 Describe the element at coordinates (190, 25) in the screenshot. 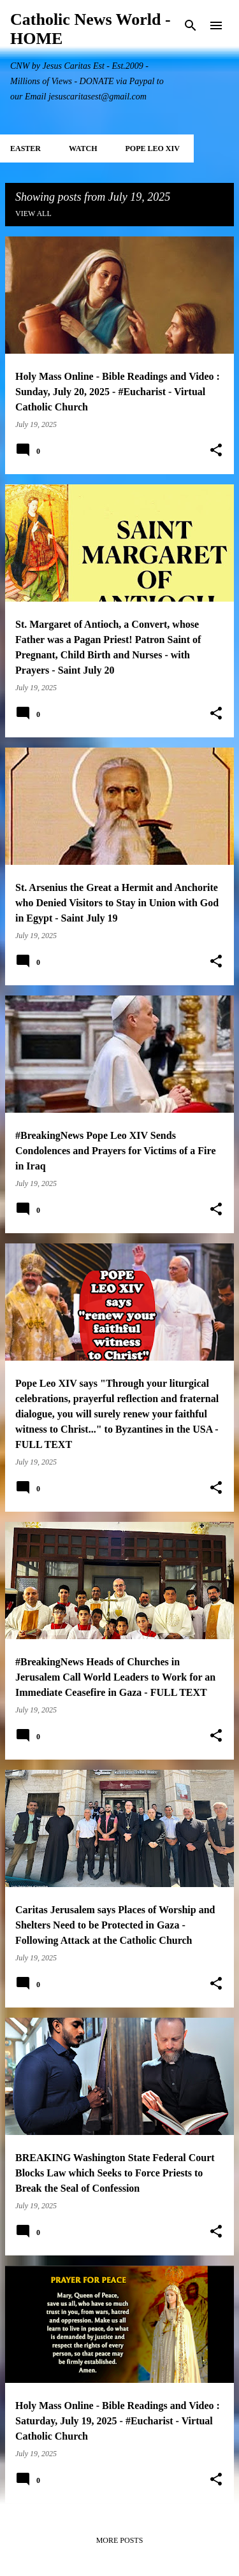

I see `[Search]` at that location.